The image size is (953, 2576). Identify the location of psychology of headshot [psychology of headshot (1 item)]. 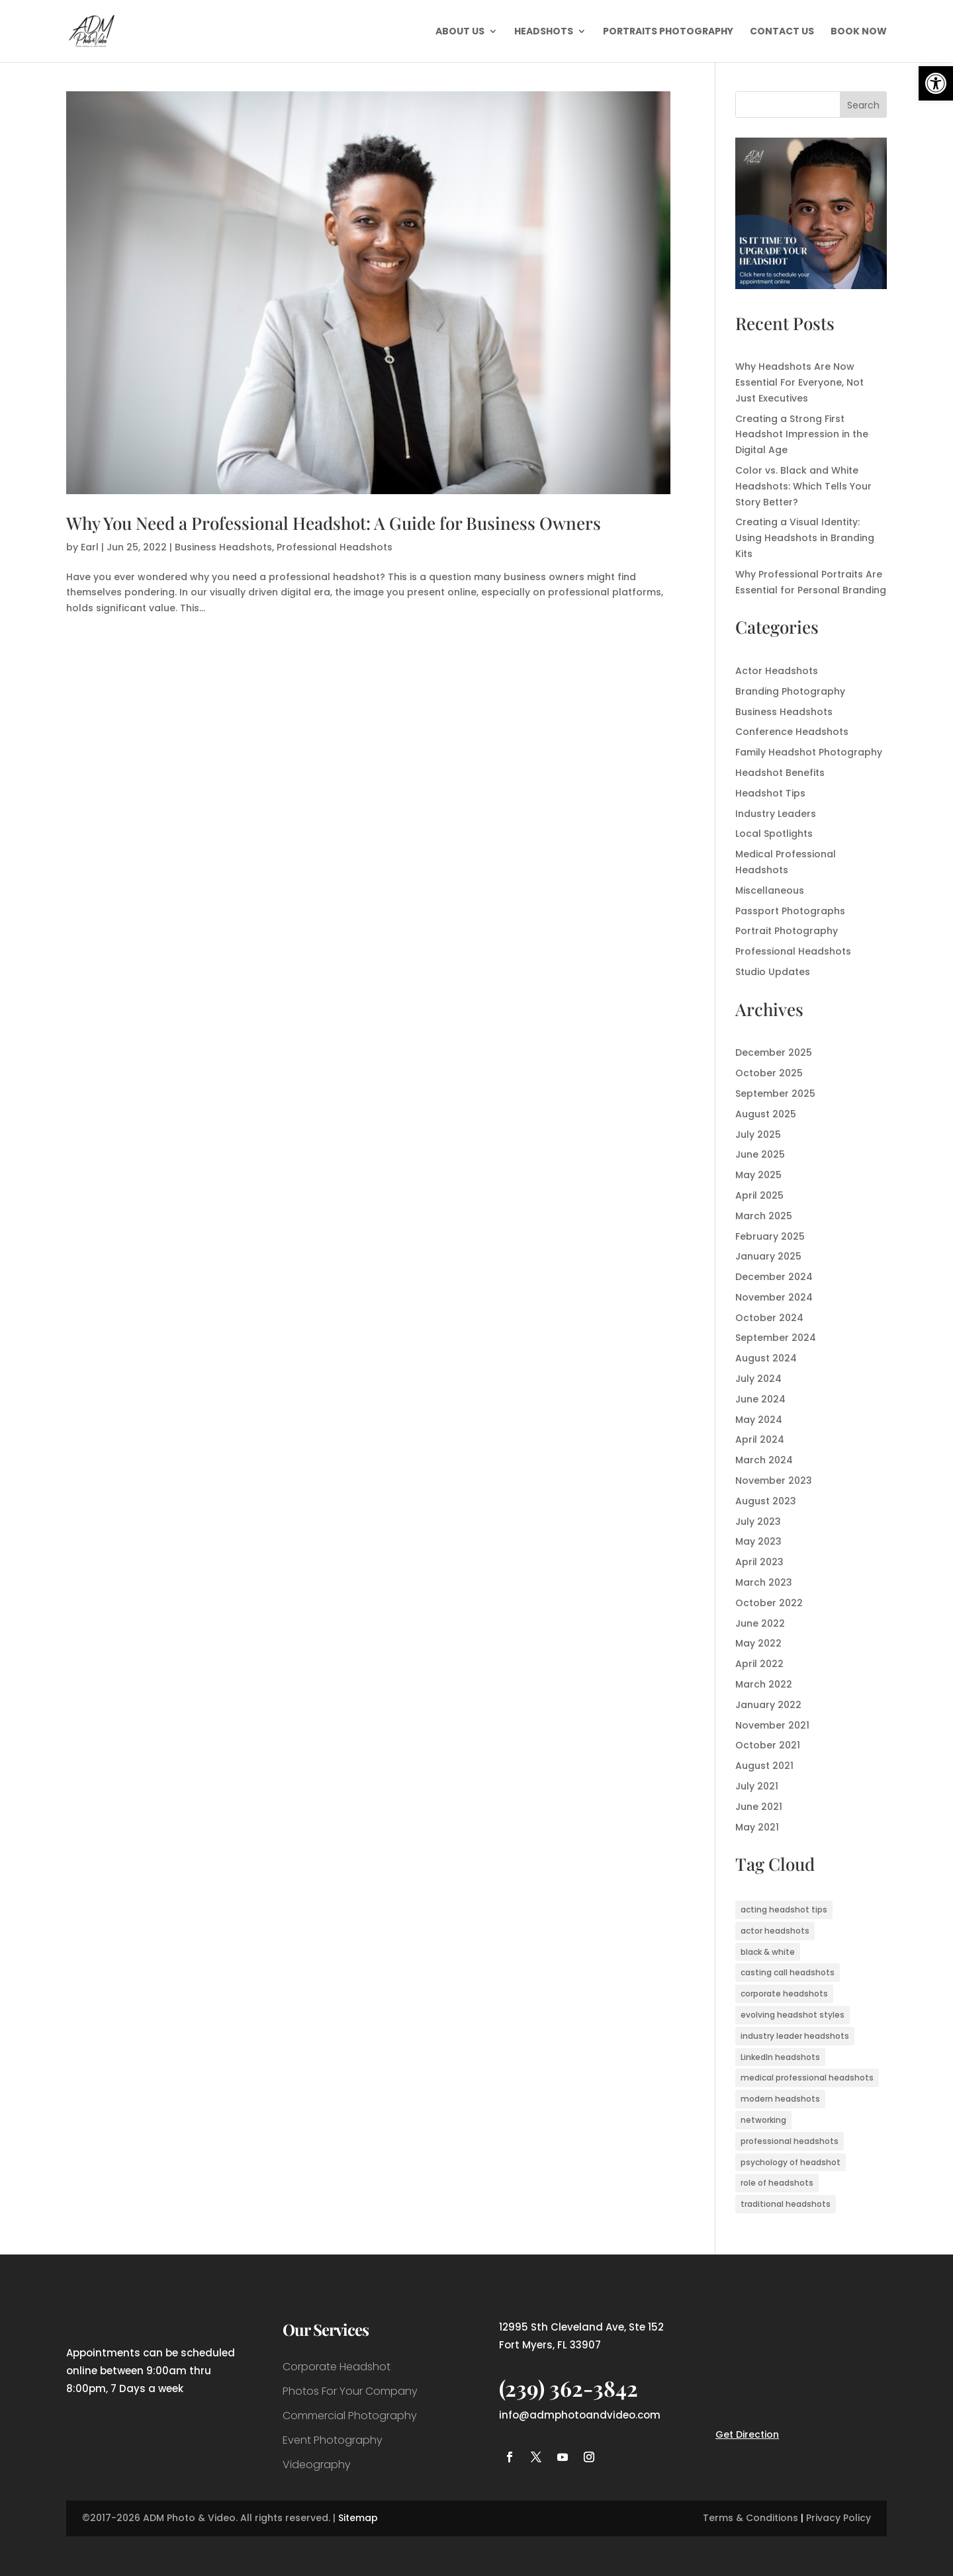
(790, 2162).